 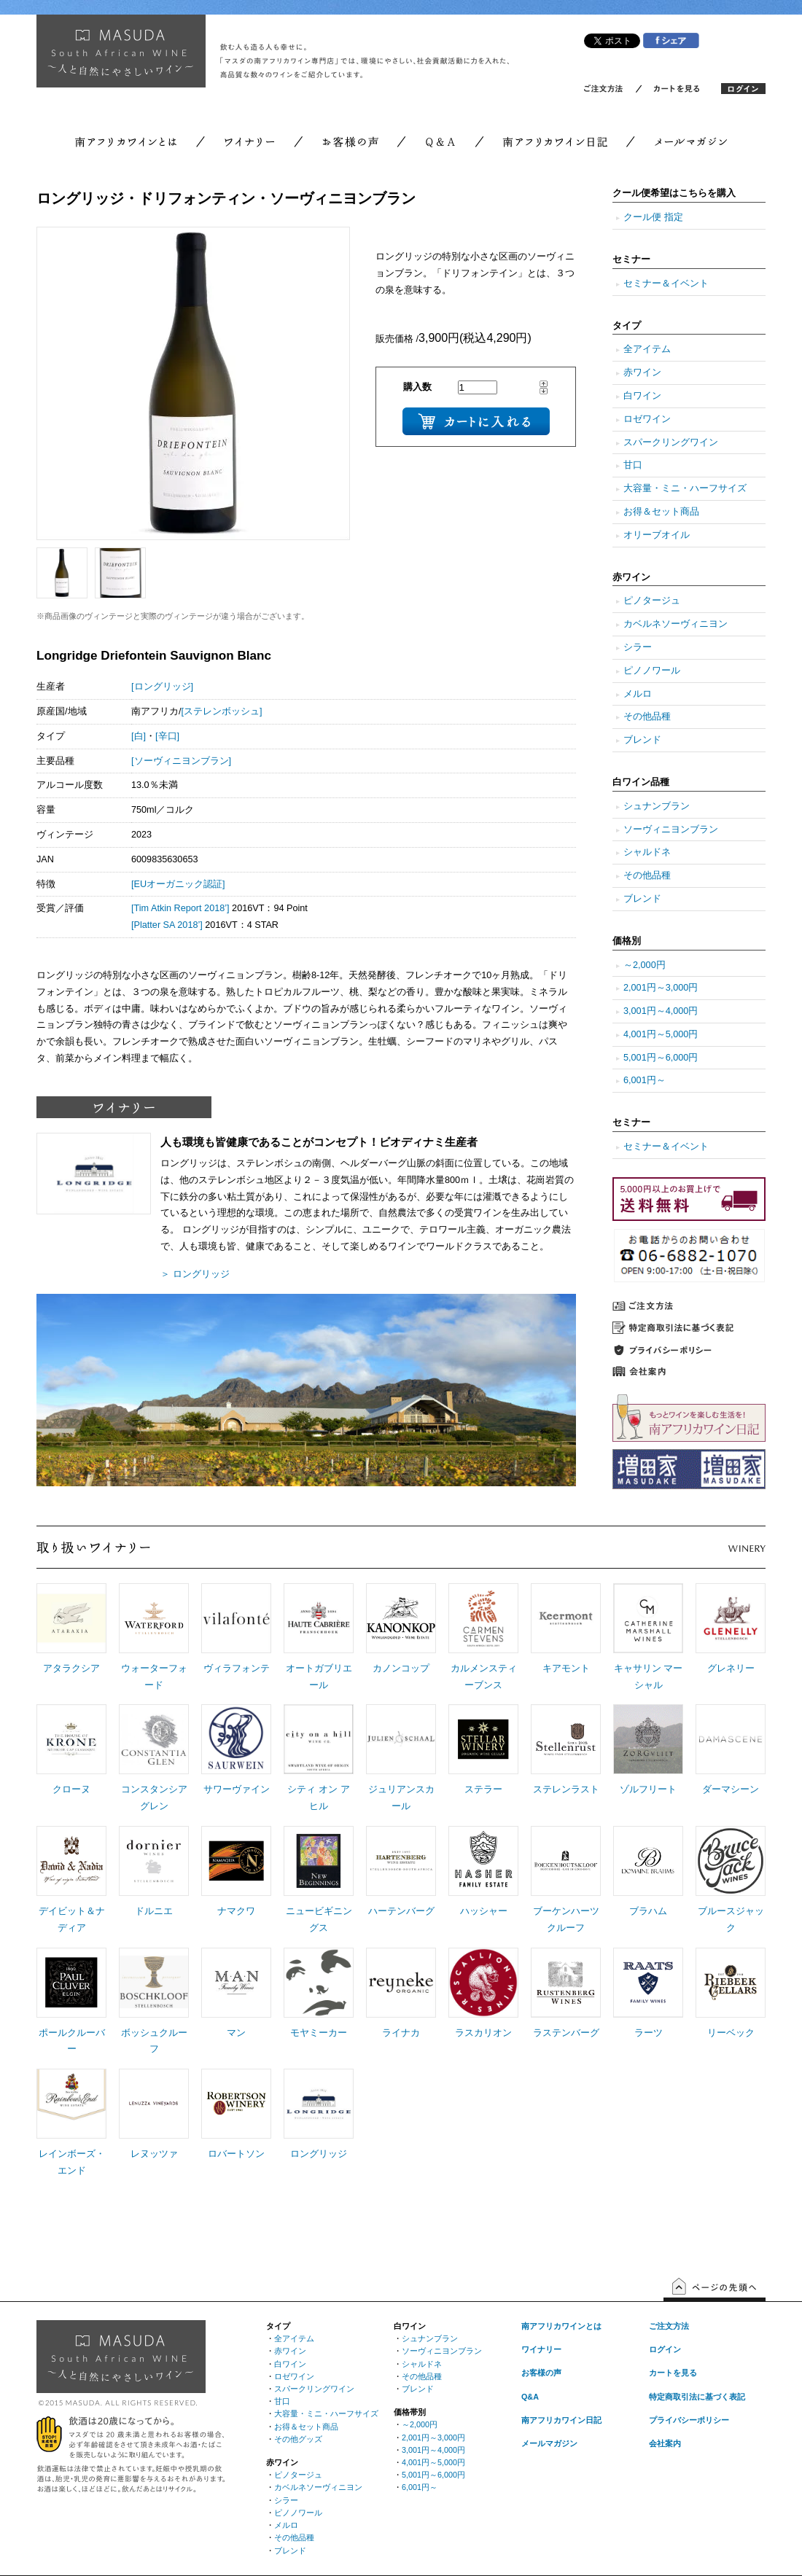 What do you see at coordinates (566, 1789) in the screenshot?
I see `ステレンラスト` at bounding box center [566, 1789].